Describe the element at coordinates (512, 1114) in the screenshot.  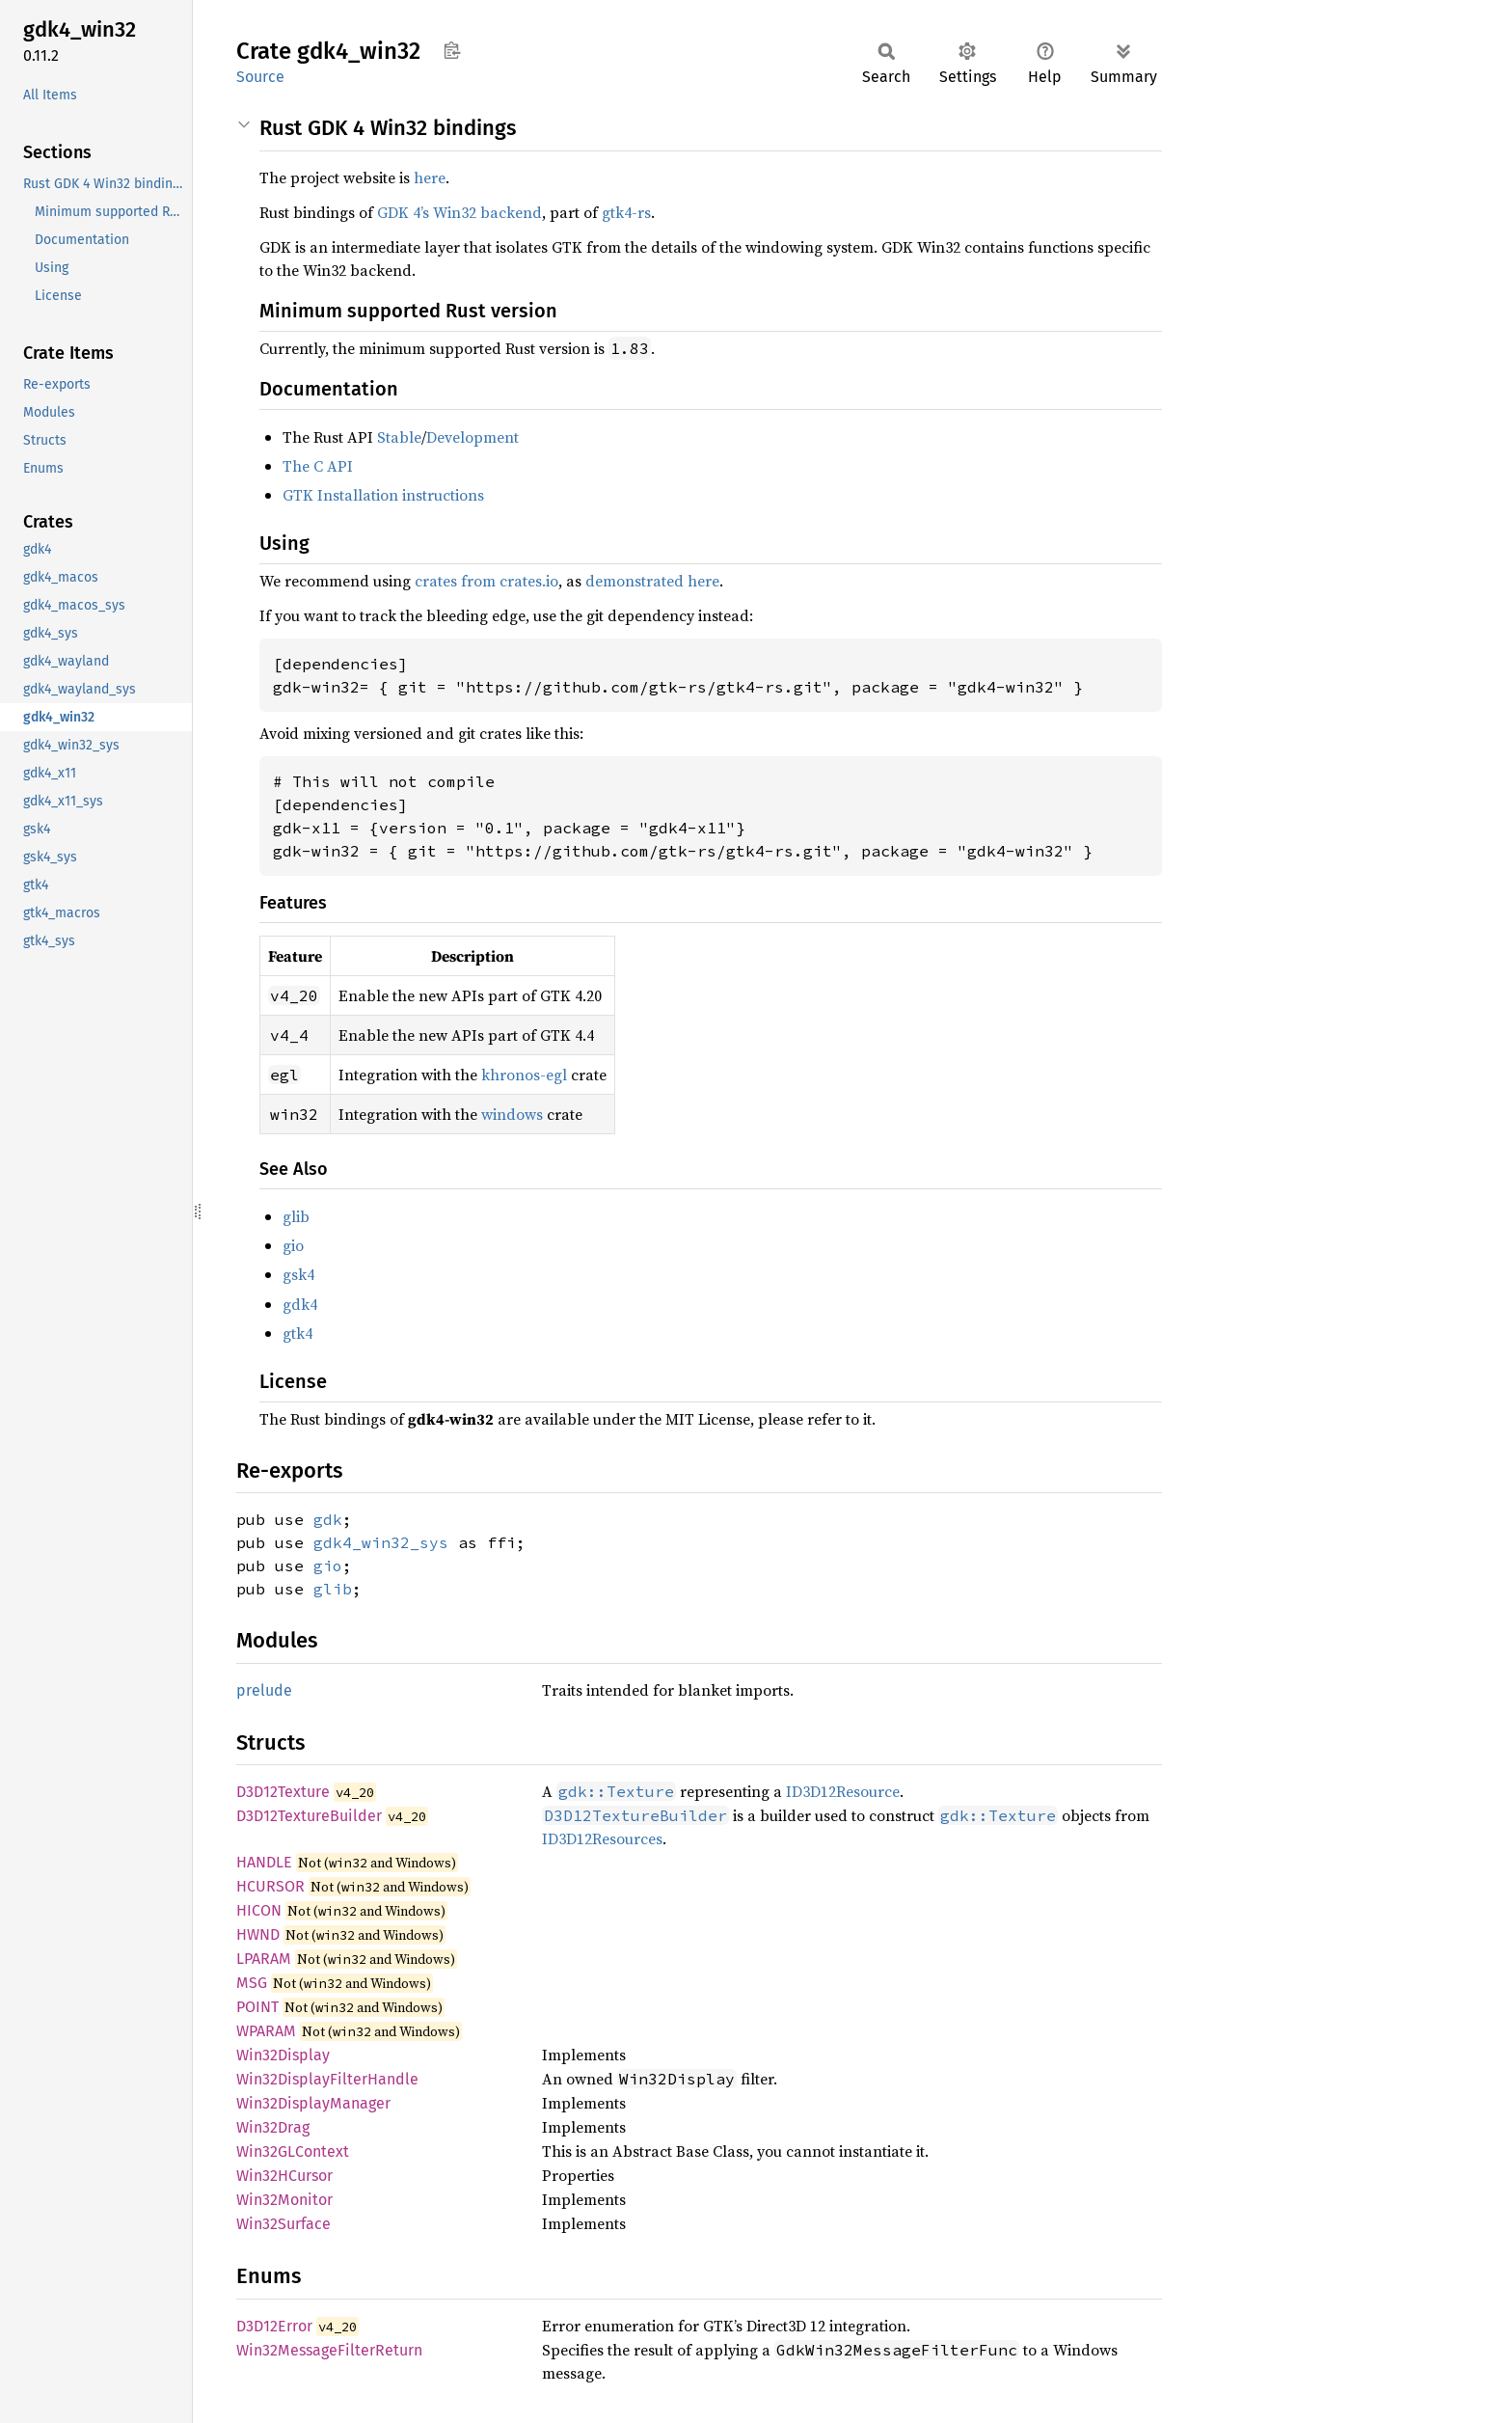
I see `windows` at that location.